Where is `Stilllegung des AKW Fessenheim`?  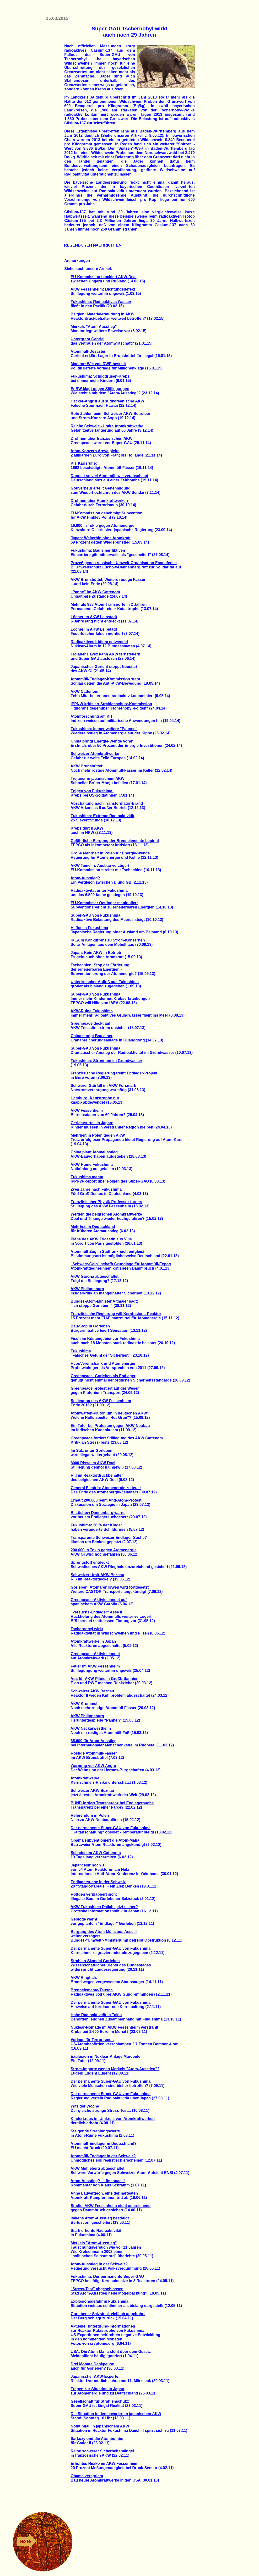
Stilllegung des AKW Fessenheim is located at coordinates (101, 1401).